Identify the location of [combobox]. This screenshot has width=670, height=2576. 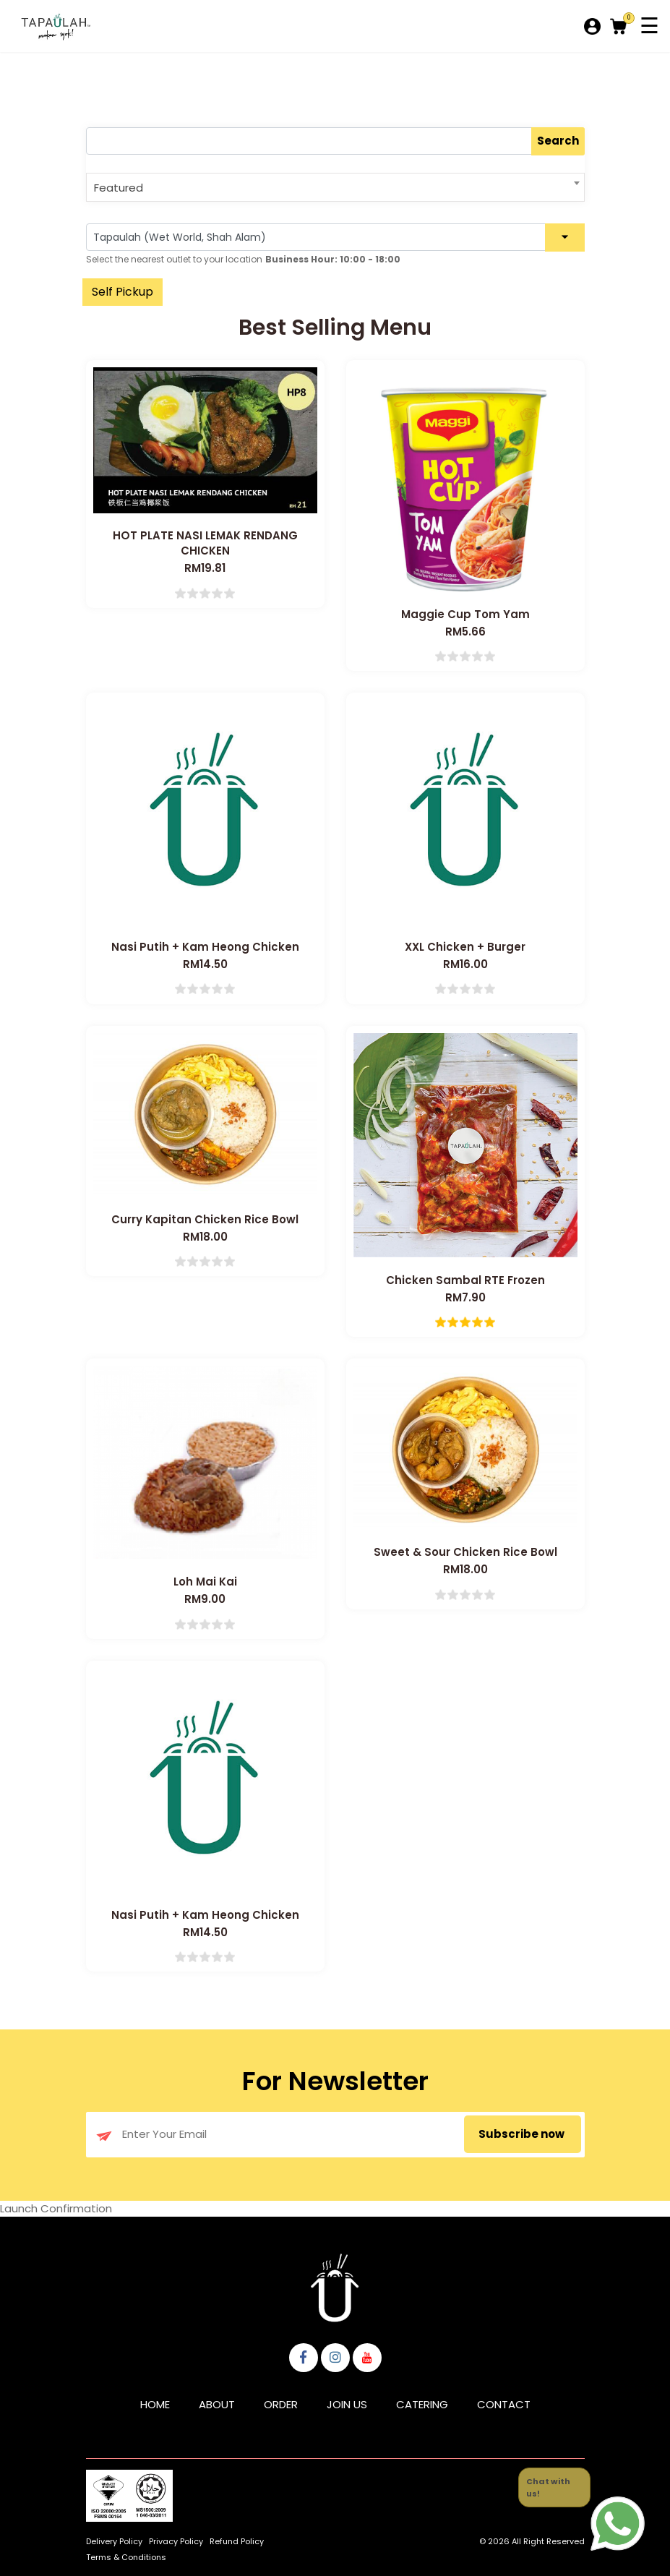
(335, 187).